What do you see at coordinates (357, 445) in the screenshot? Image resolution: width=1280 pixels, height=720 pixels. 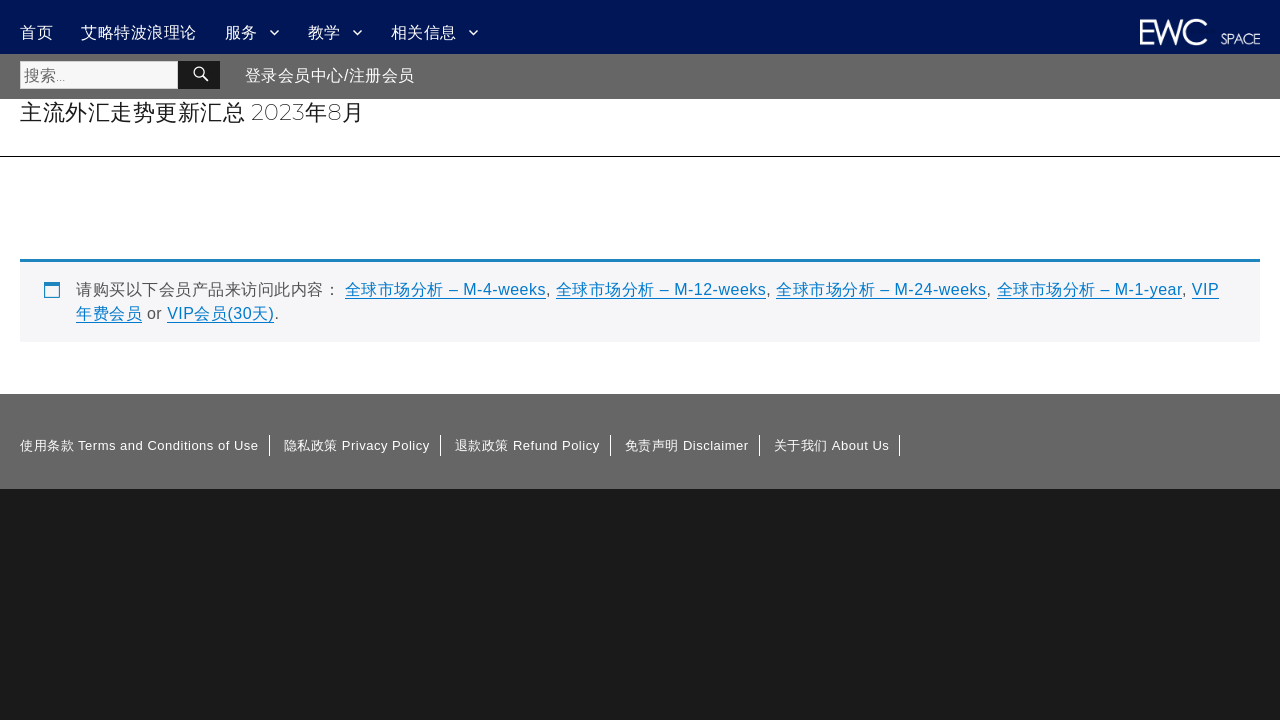 I see `隐私政策 Privacy Policy` at bounding box center [357, 445].